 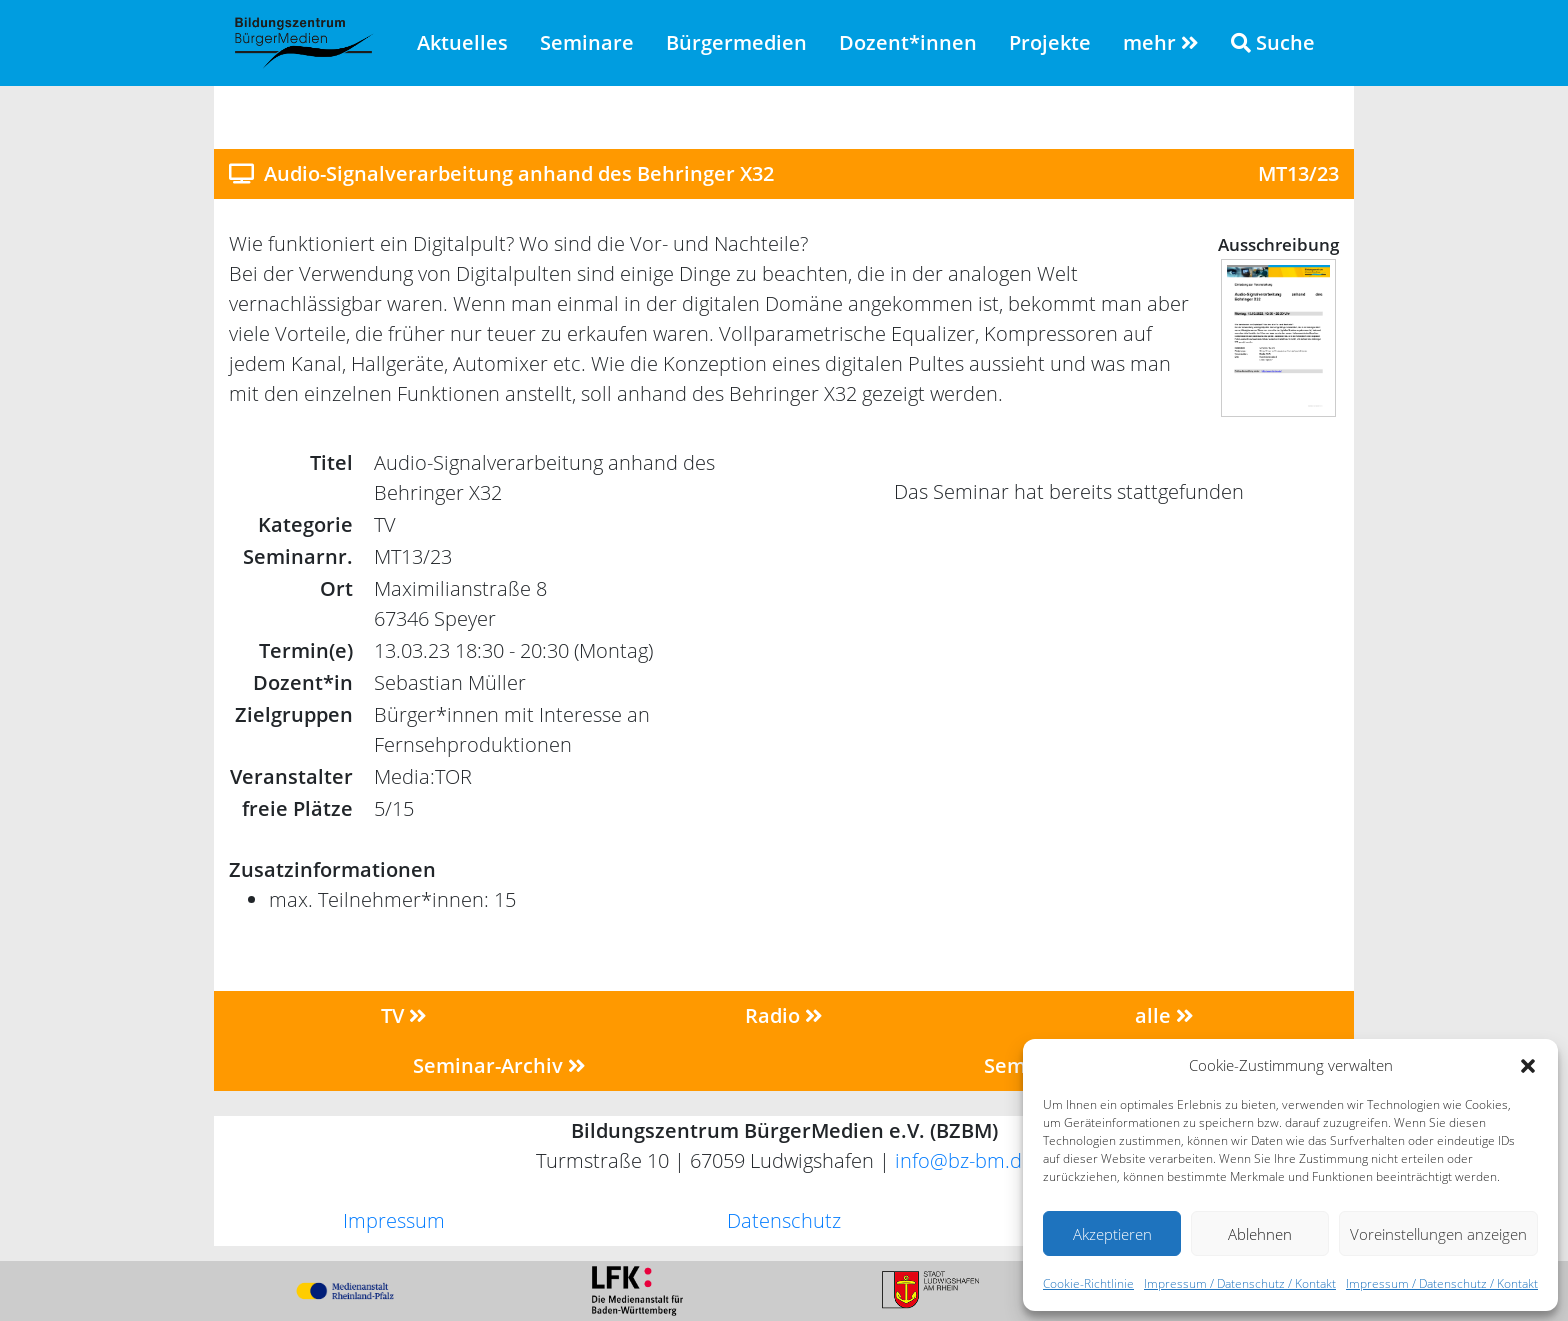 What do you see at coordinates (394, 1220) in the screenshot?
I see `Impressum` at bounding box center [394, 1220].